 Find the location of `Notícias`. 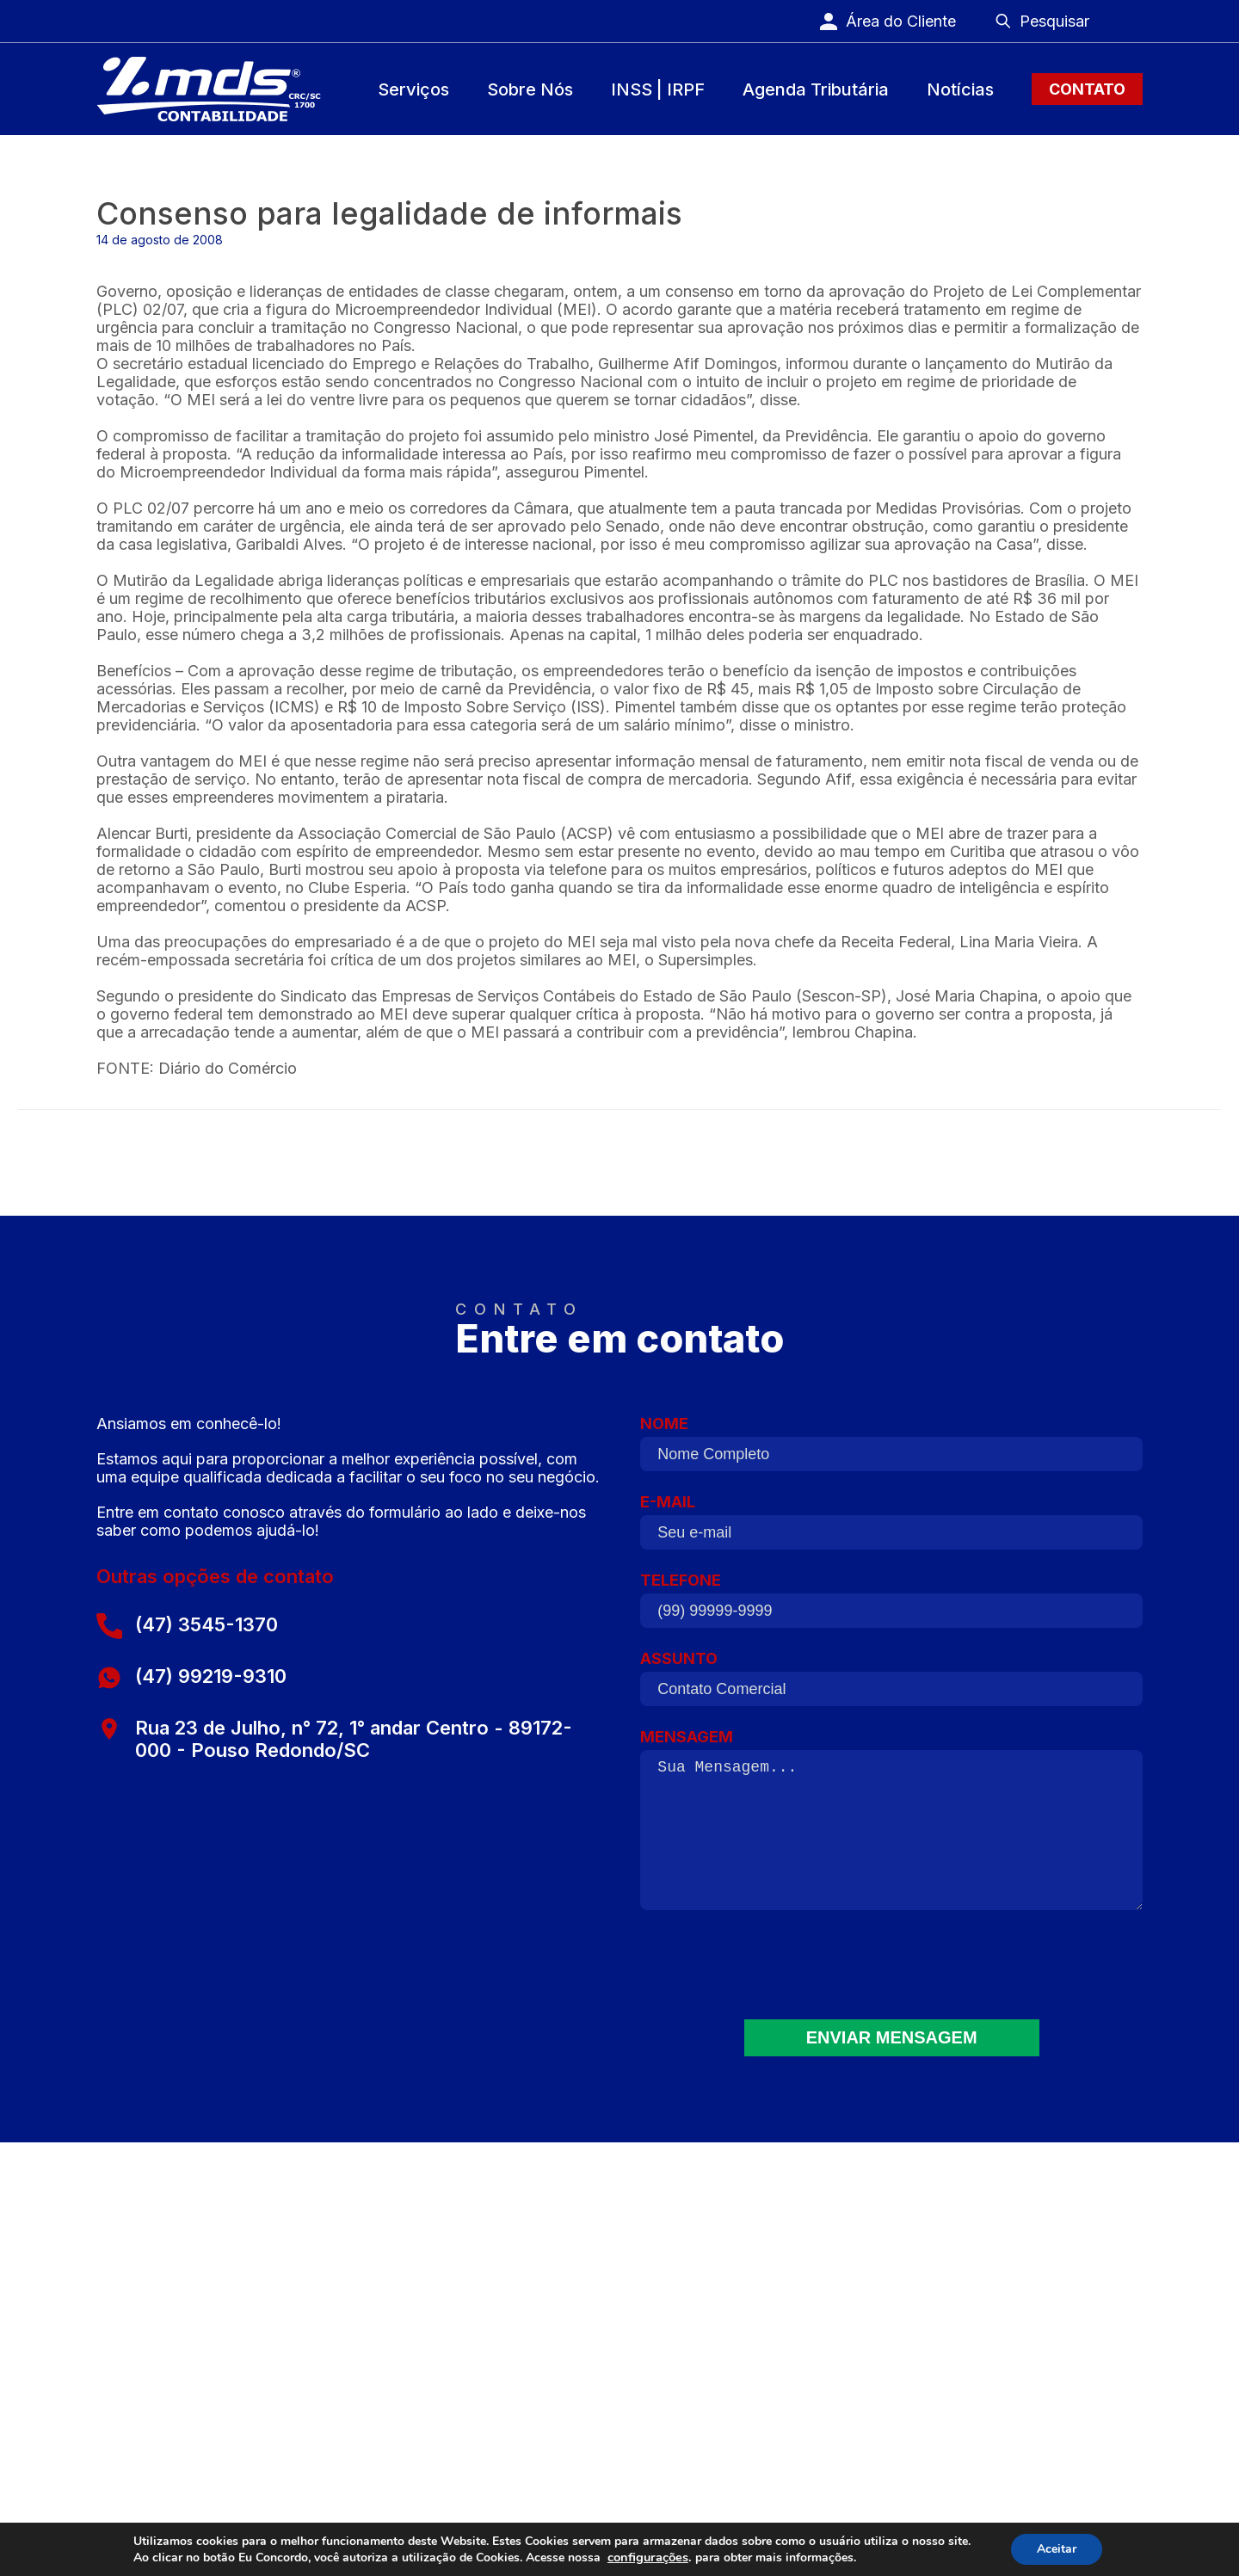

Notícias is located at coordinates (960, 89).